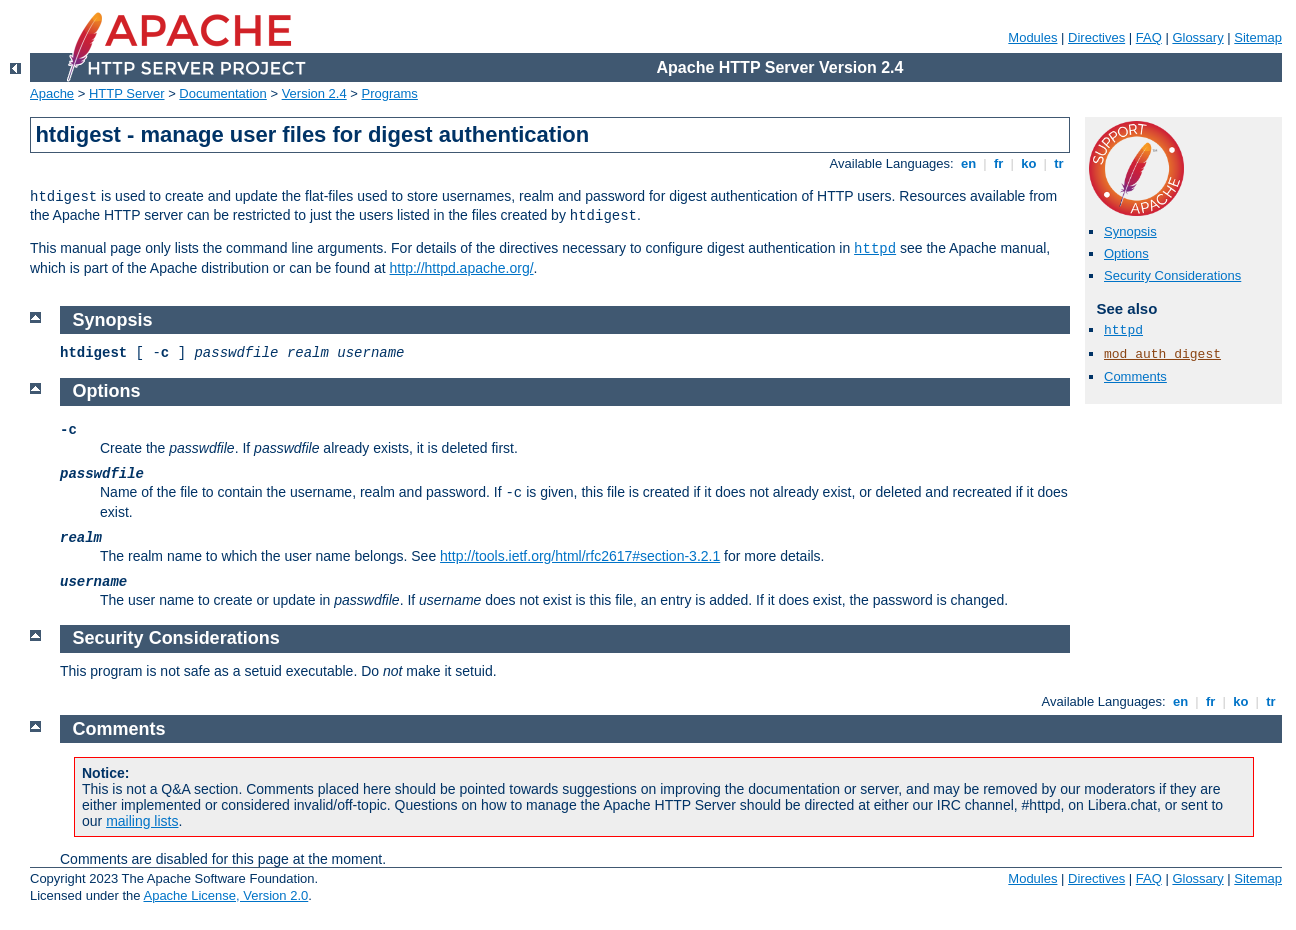 This screenshot has width=1296, height=930. What do you see at coordinates (1059, 163) in the screenshot?
I see `tr` at bounding box center [1059, 163].